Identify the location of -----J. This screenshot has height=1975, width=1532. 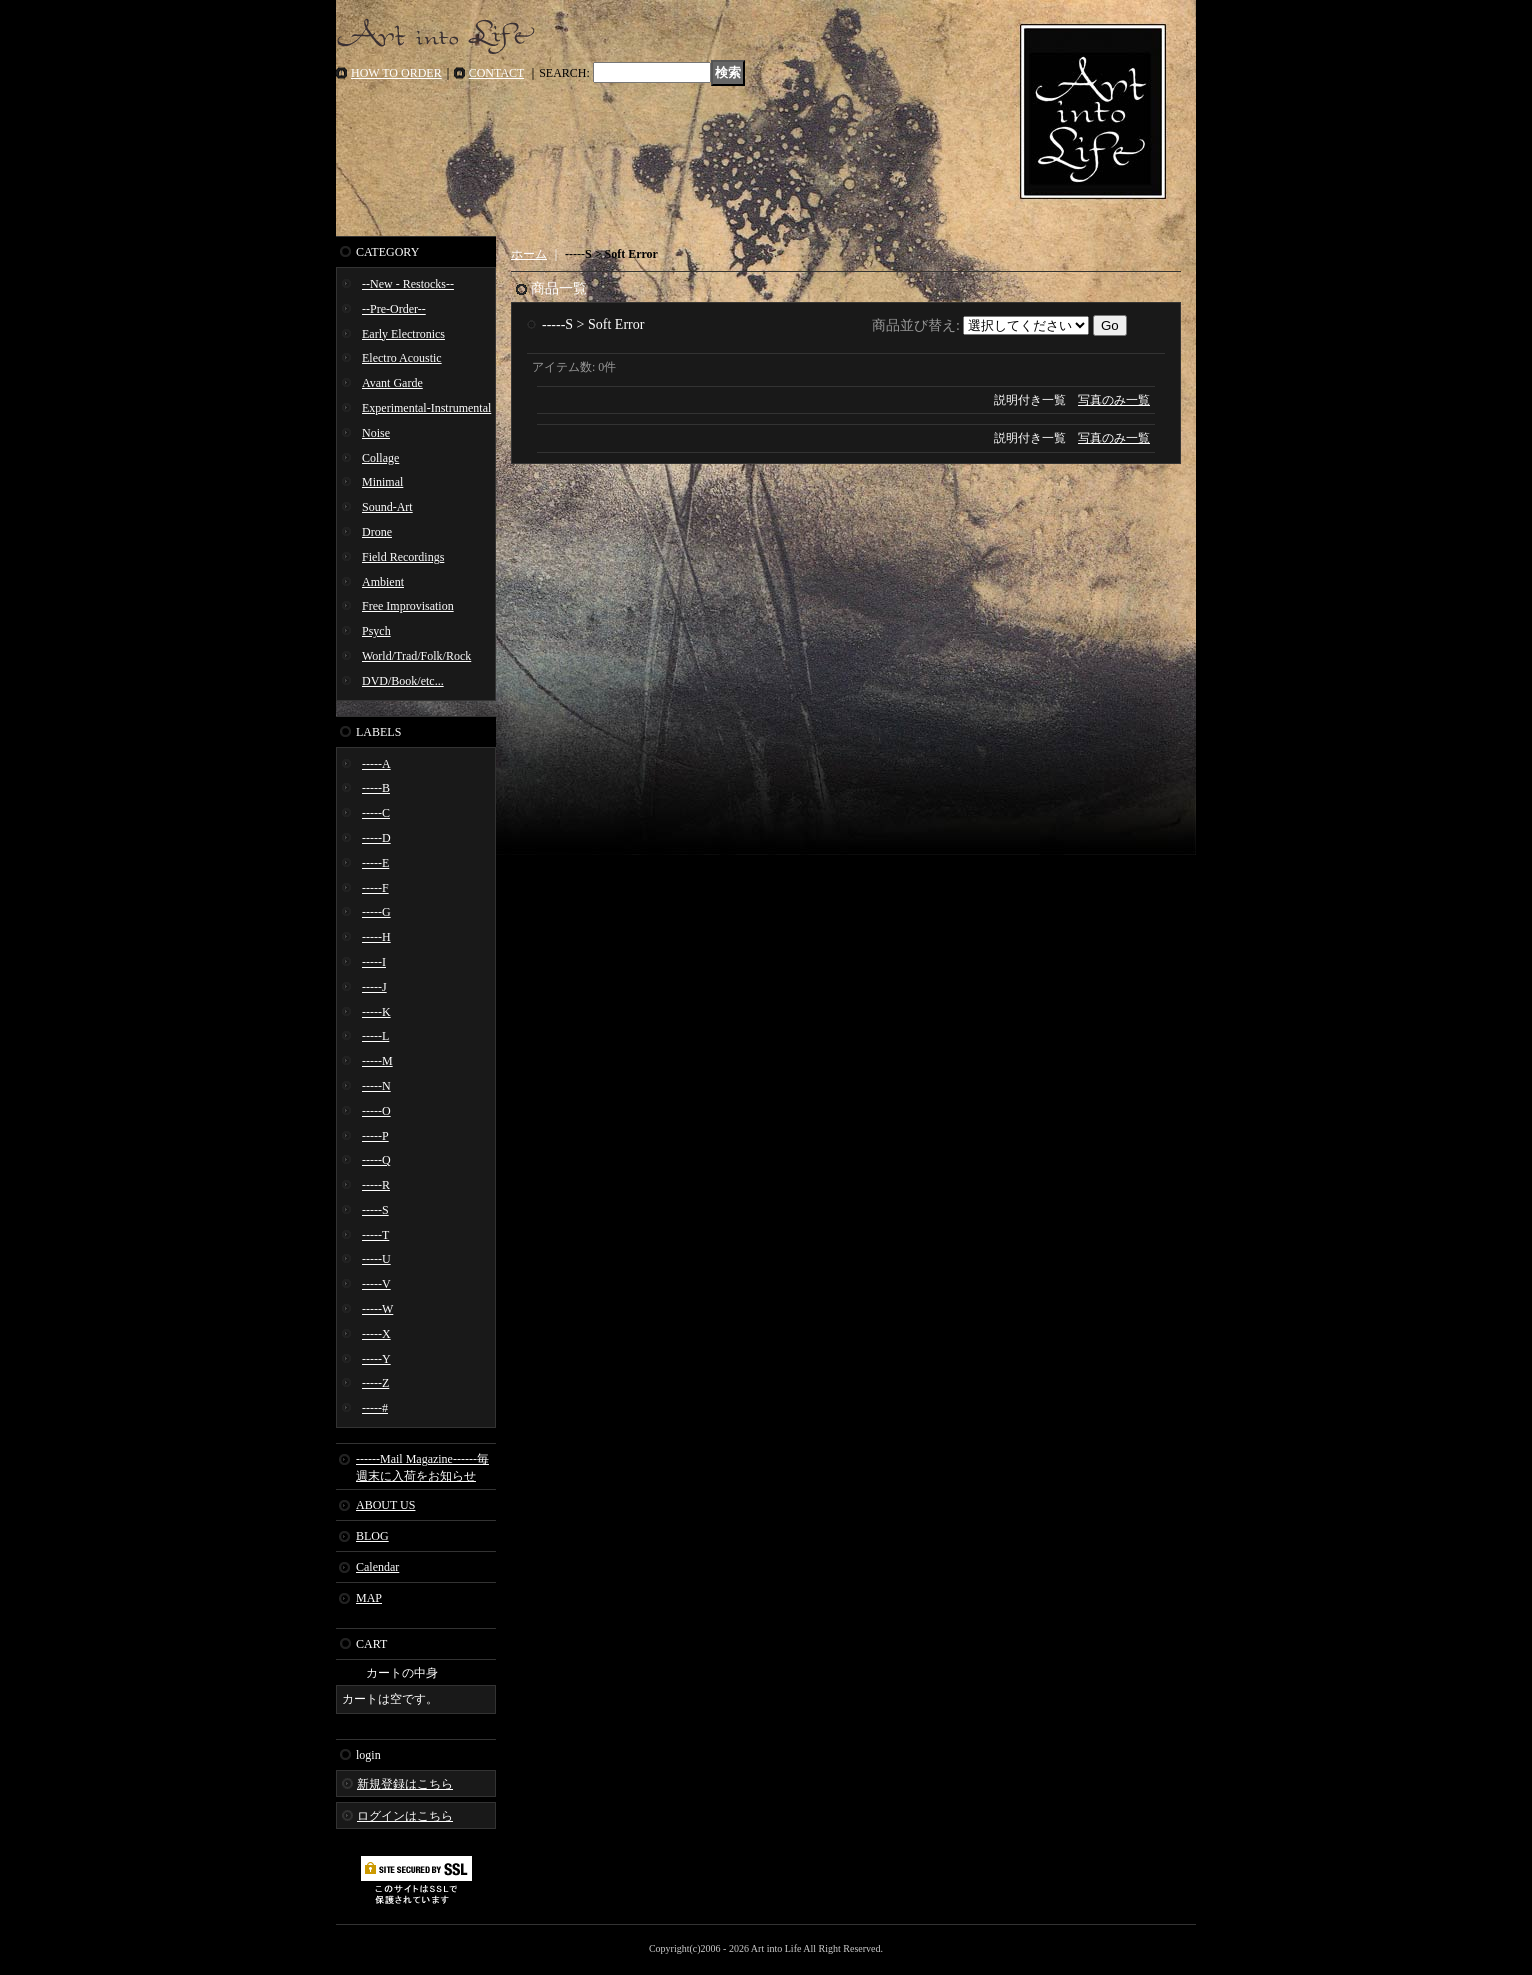
(374, 987).